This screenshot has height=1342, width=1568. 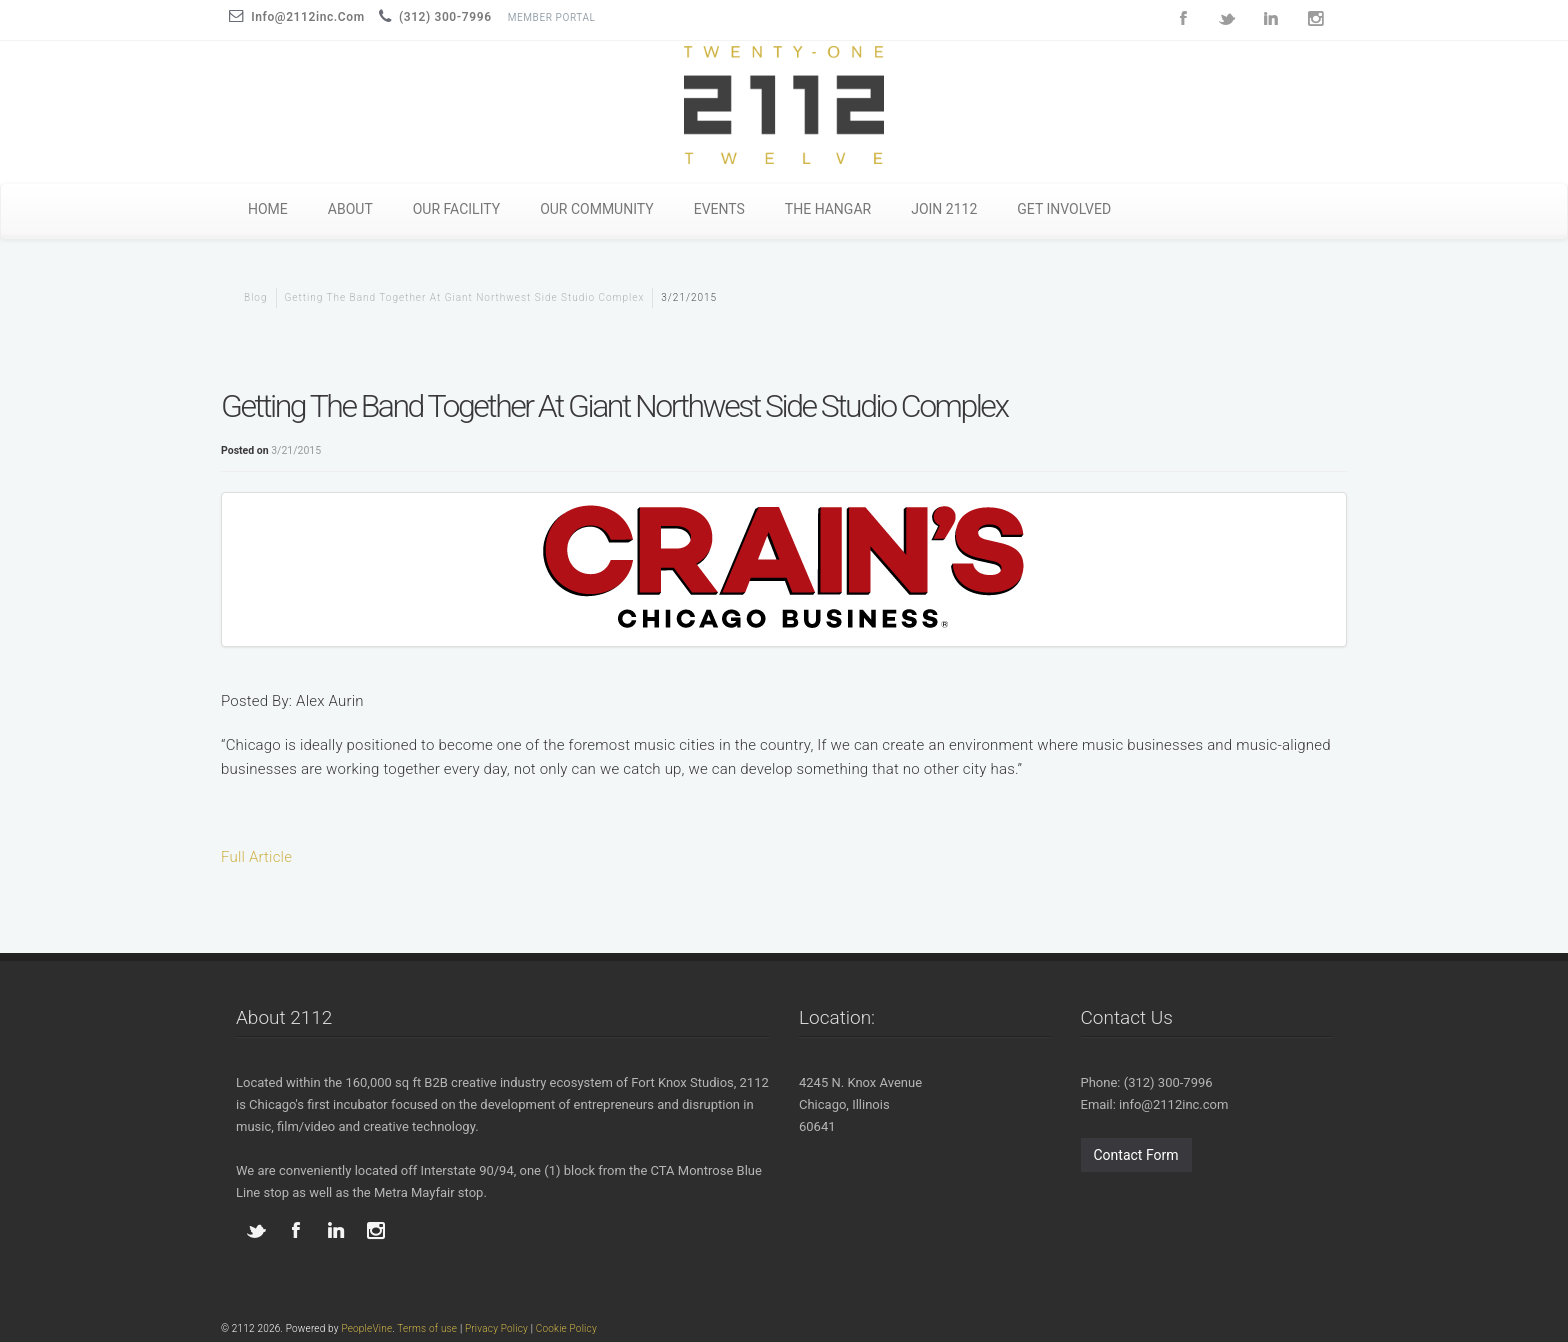 What do you see at coordinates (268, 209) in the screenshot?
I see `HOME` at bounding box center [268, 209].